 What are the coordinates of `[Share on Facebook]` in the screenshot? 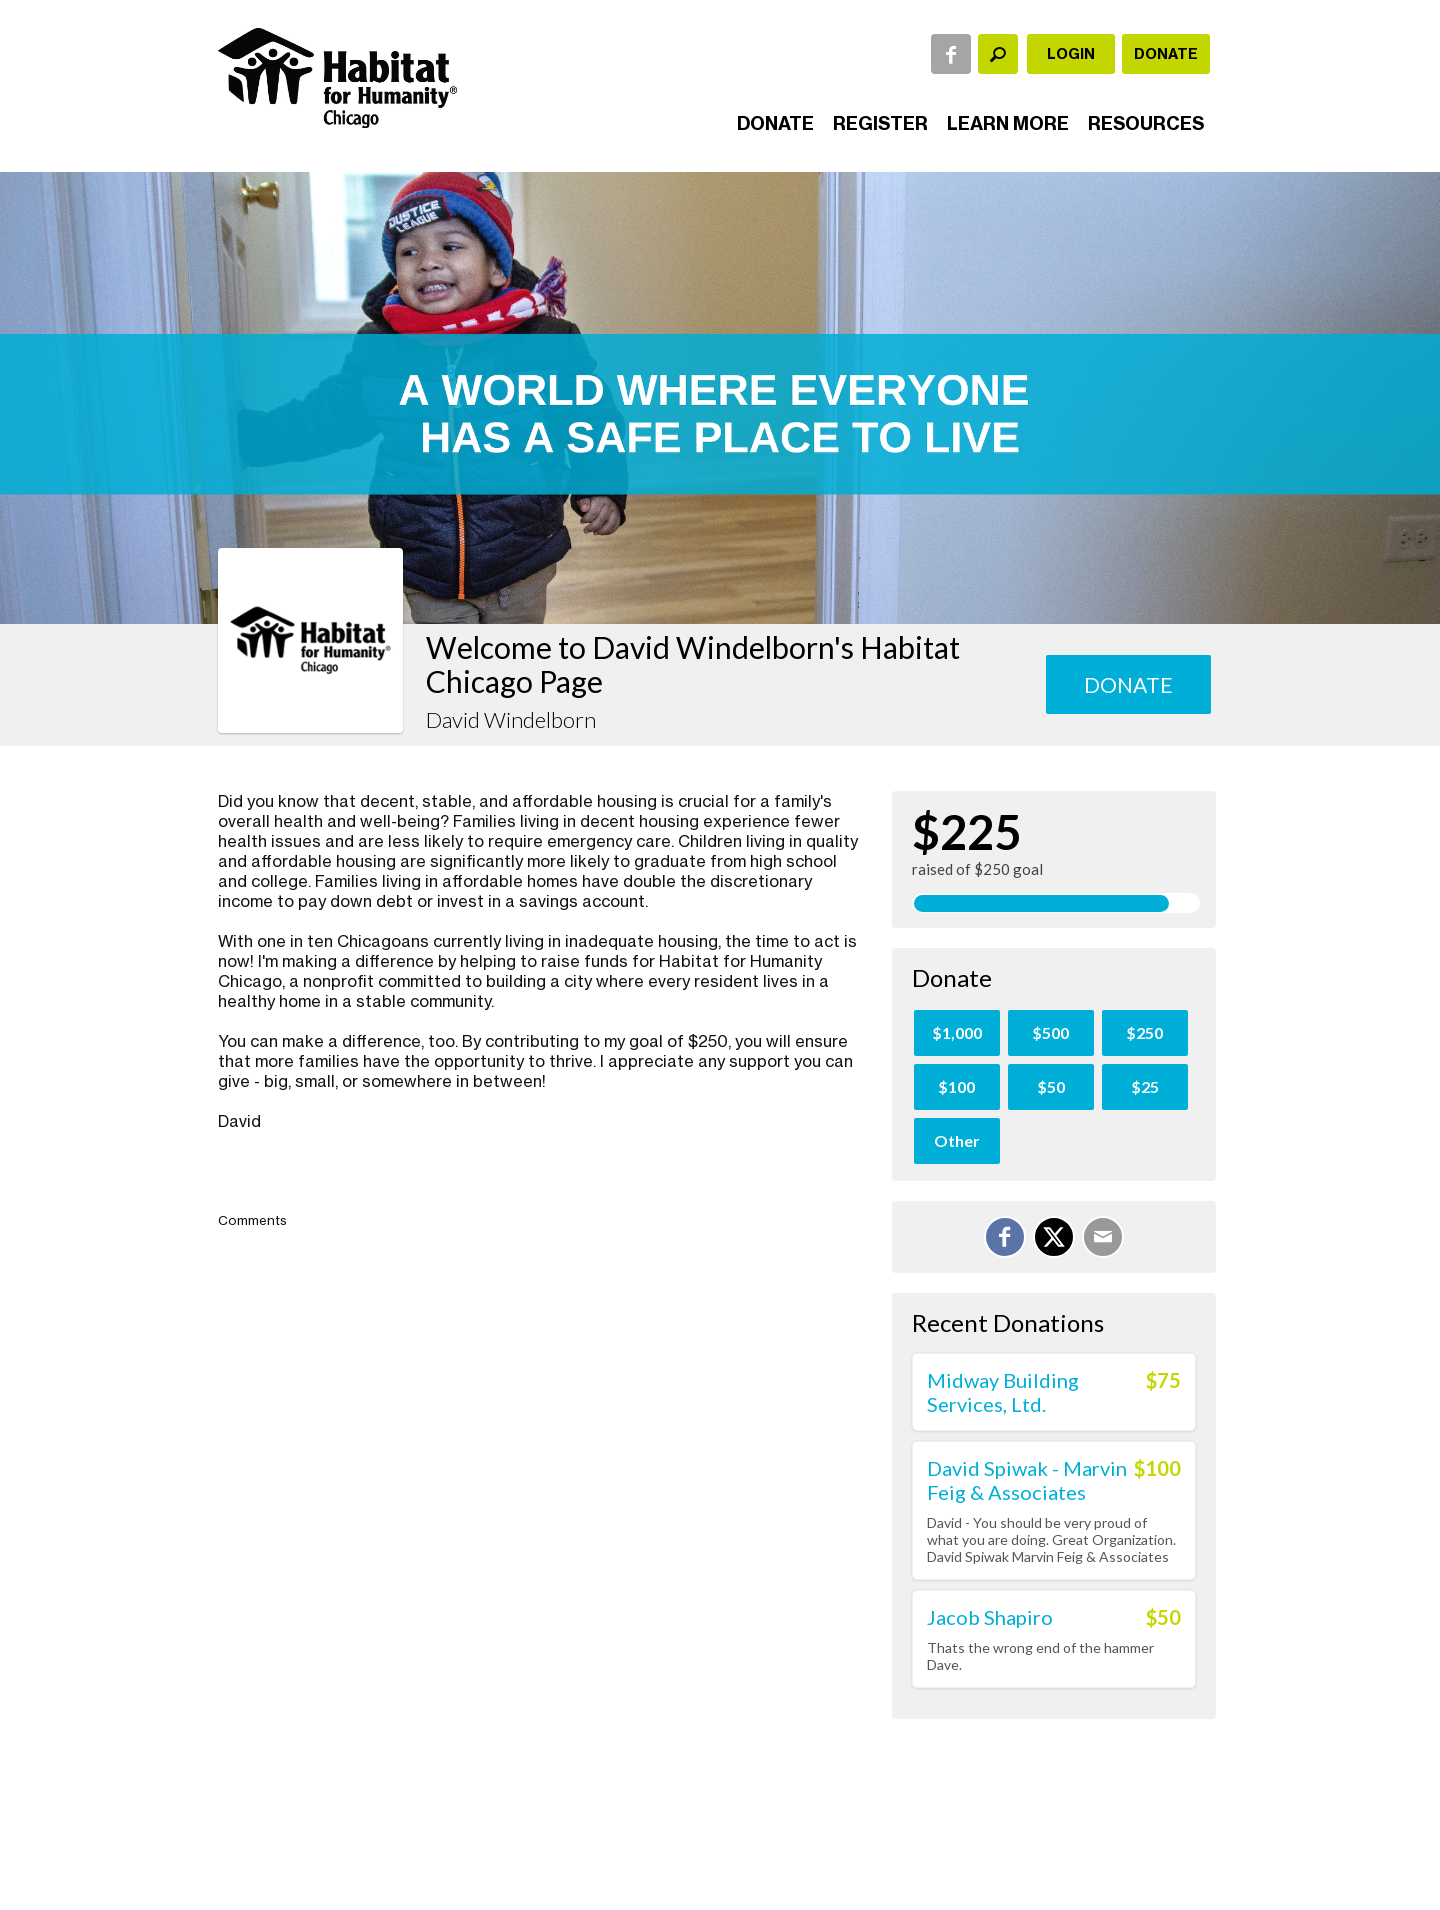 It's located at (1005, 1237).